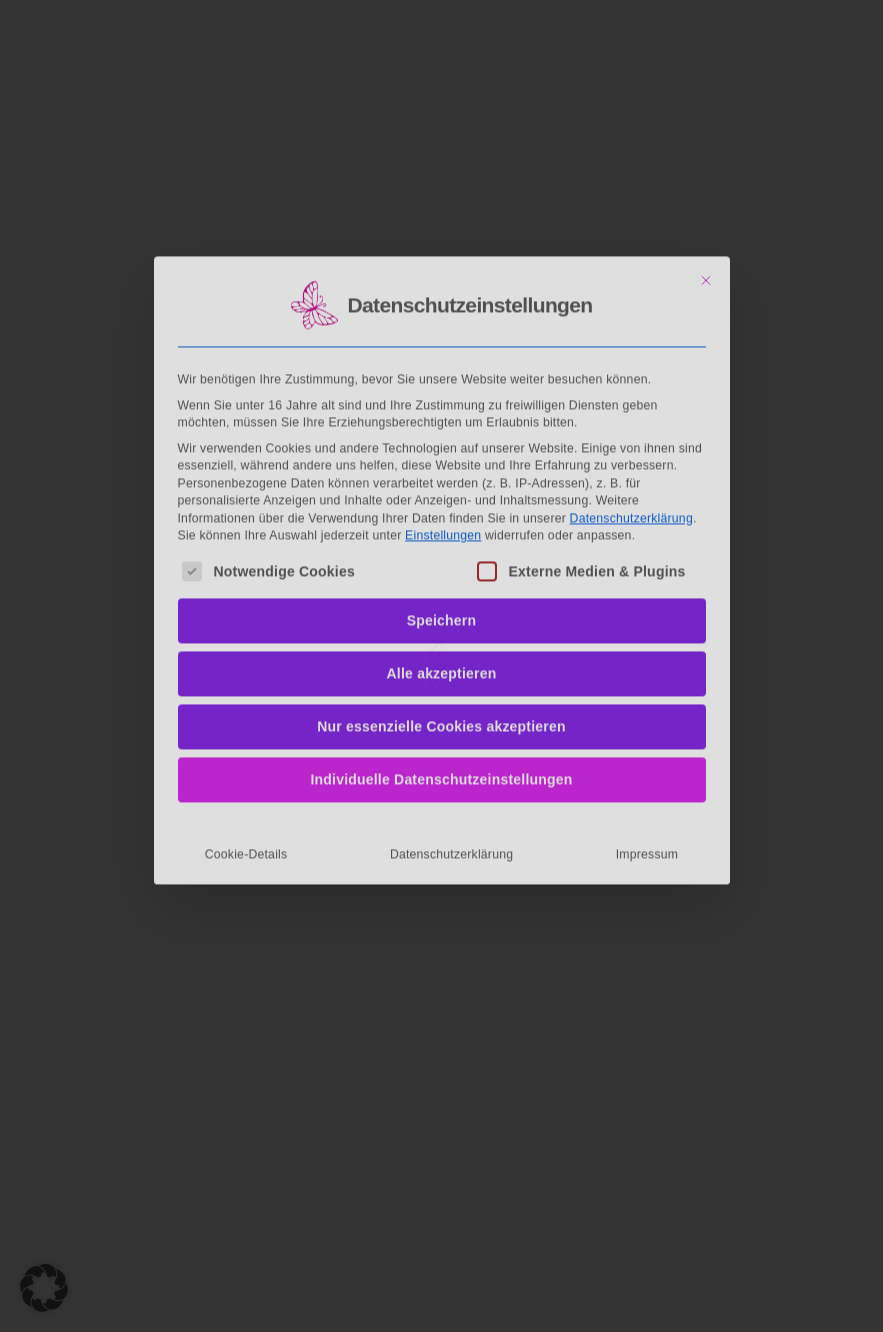  What do you see at coordinates (441, 645) in the screenshot?
I see `Individuelle Datenschutzeinstellungen [button]` at bounding box center [441, 645].